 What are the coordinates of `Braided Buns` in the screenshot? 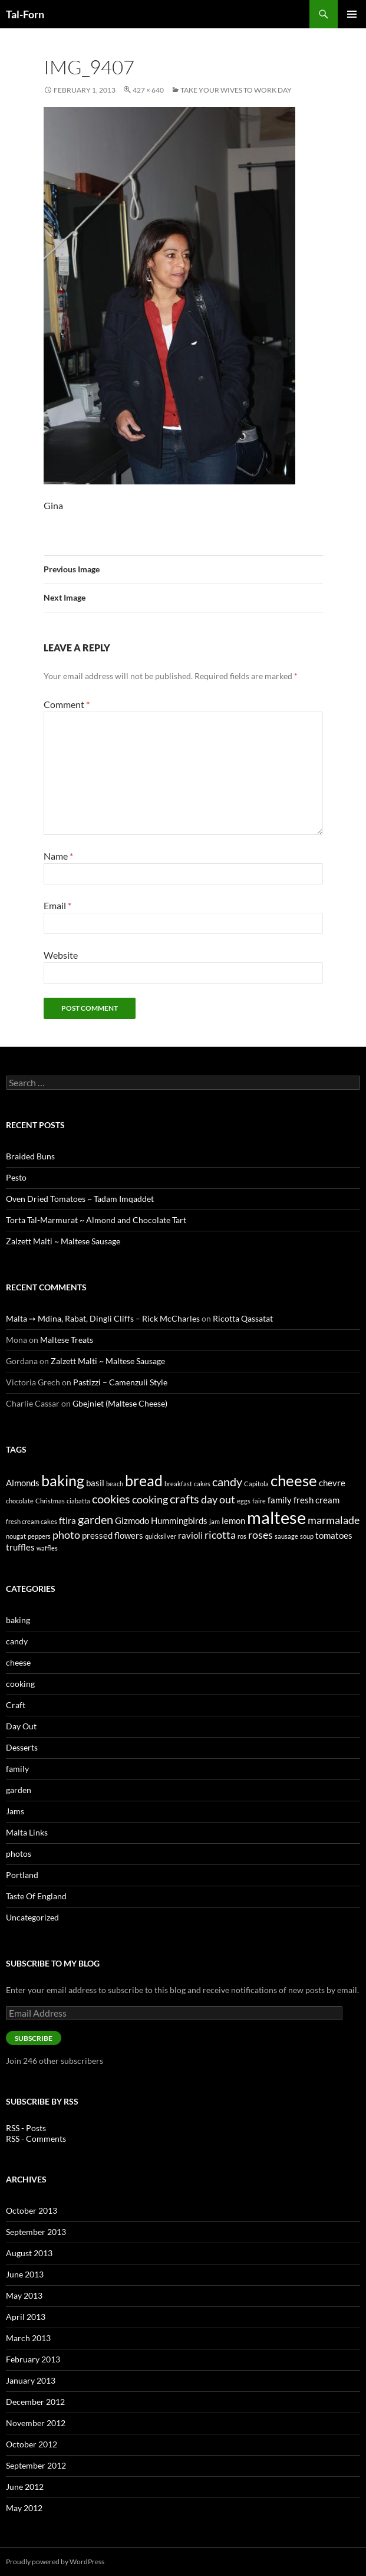 It's located at (30, 1156).